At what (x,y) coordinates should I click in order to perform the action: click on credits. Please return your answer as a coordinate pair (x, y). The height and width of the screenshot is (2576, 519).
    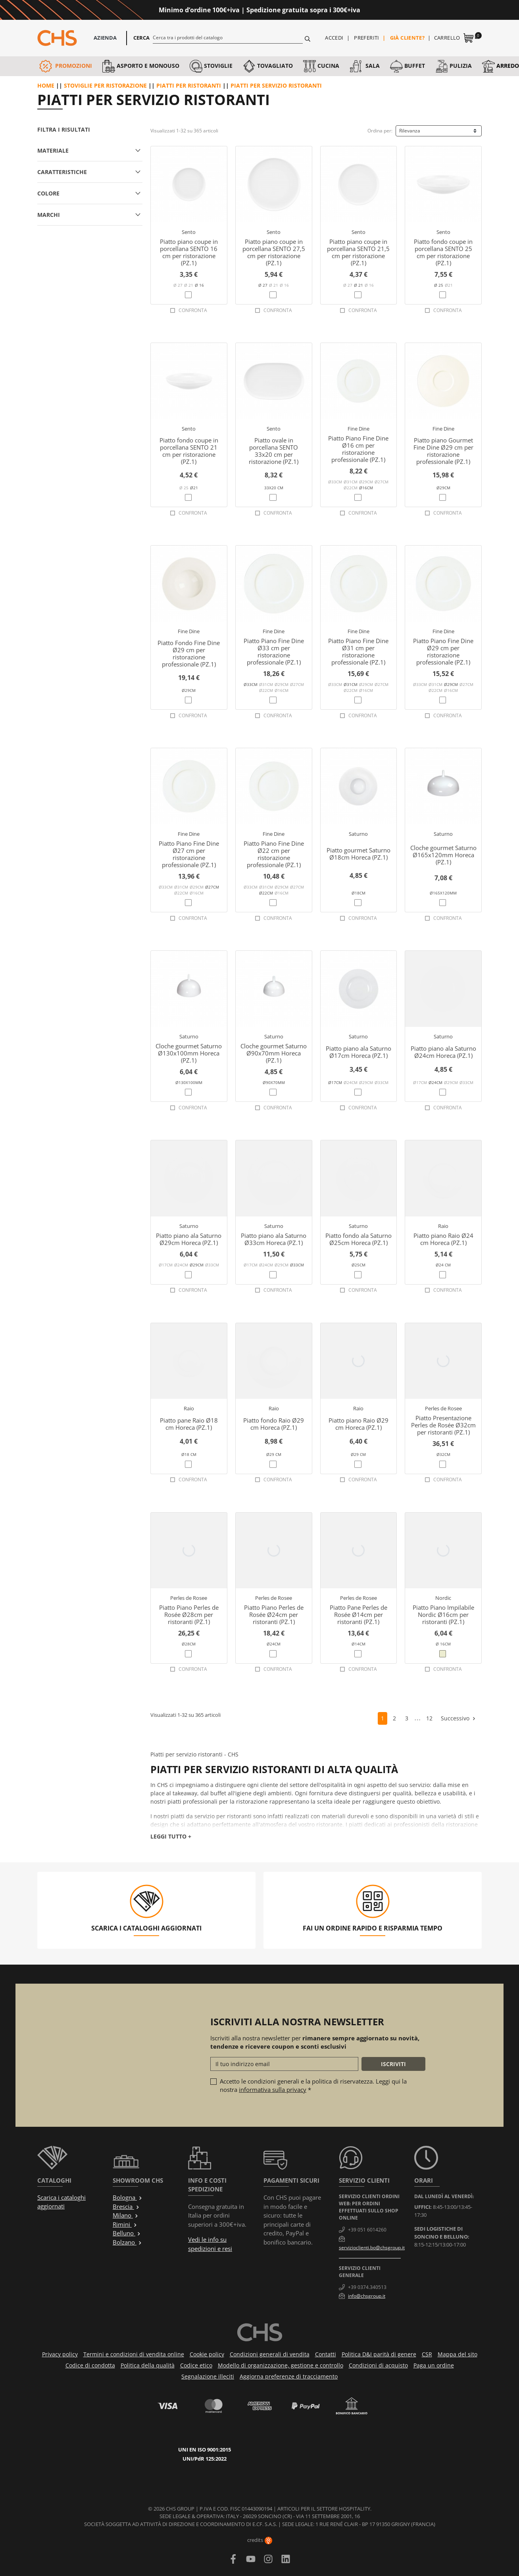
    Looking at the image, I should click on (259, 2539).